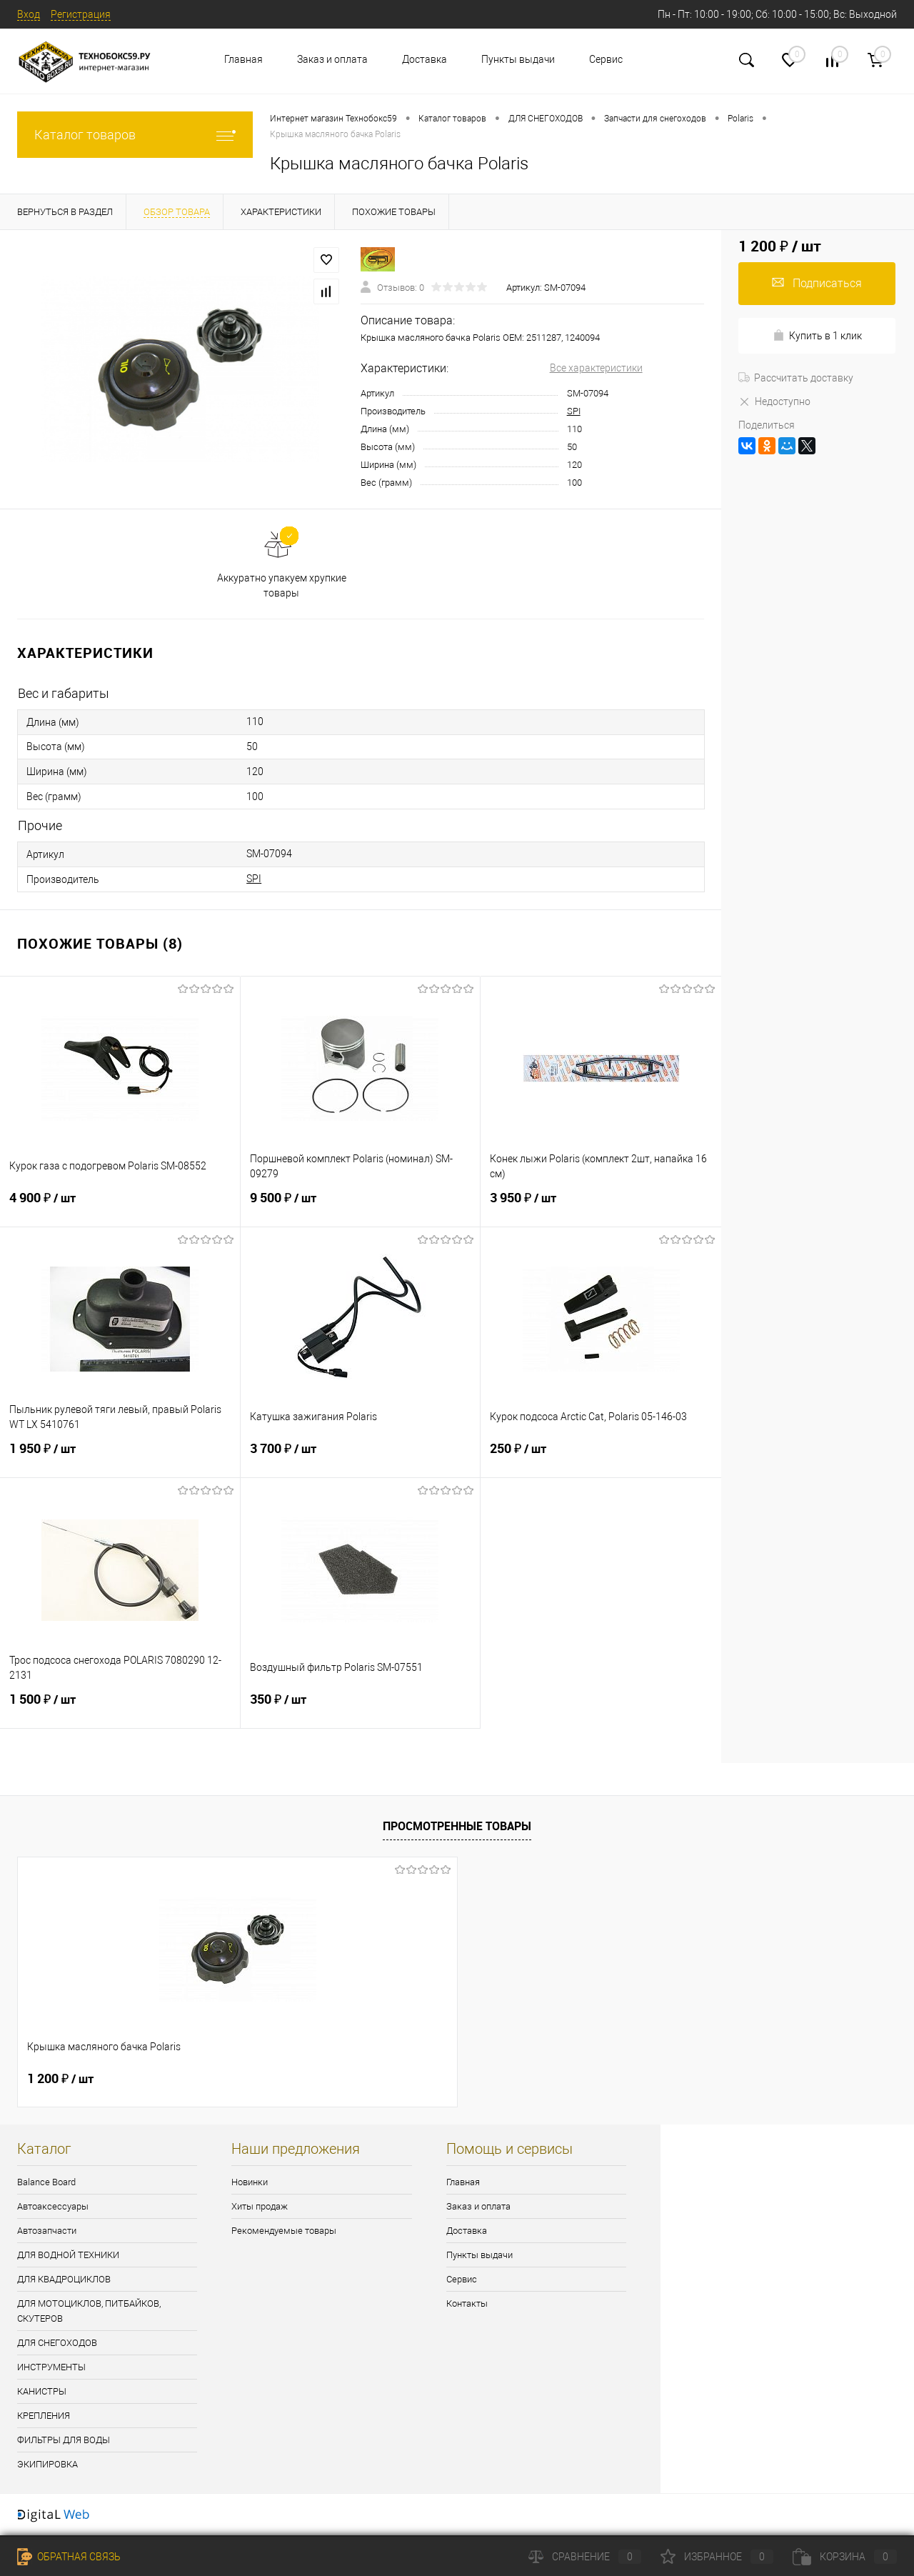  Describe the element at coordinates (518, 59) in the screenshot. I see `Пункты выдачи` at that location.